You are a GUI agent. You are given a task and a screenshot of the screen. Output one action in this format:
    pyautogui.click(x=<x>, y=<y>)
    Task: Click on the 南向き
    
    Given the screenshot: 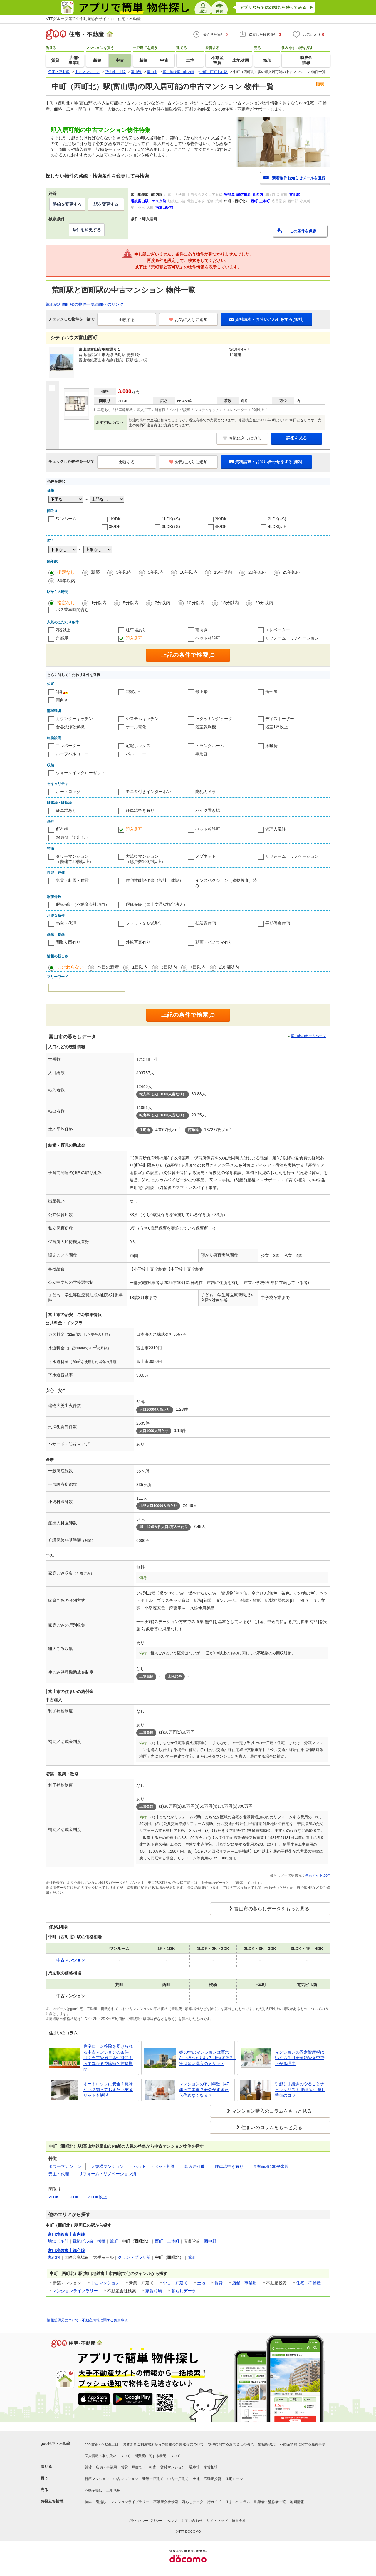 What is the action you would take?
    pyautogui.click(x=201, y=629)
    